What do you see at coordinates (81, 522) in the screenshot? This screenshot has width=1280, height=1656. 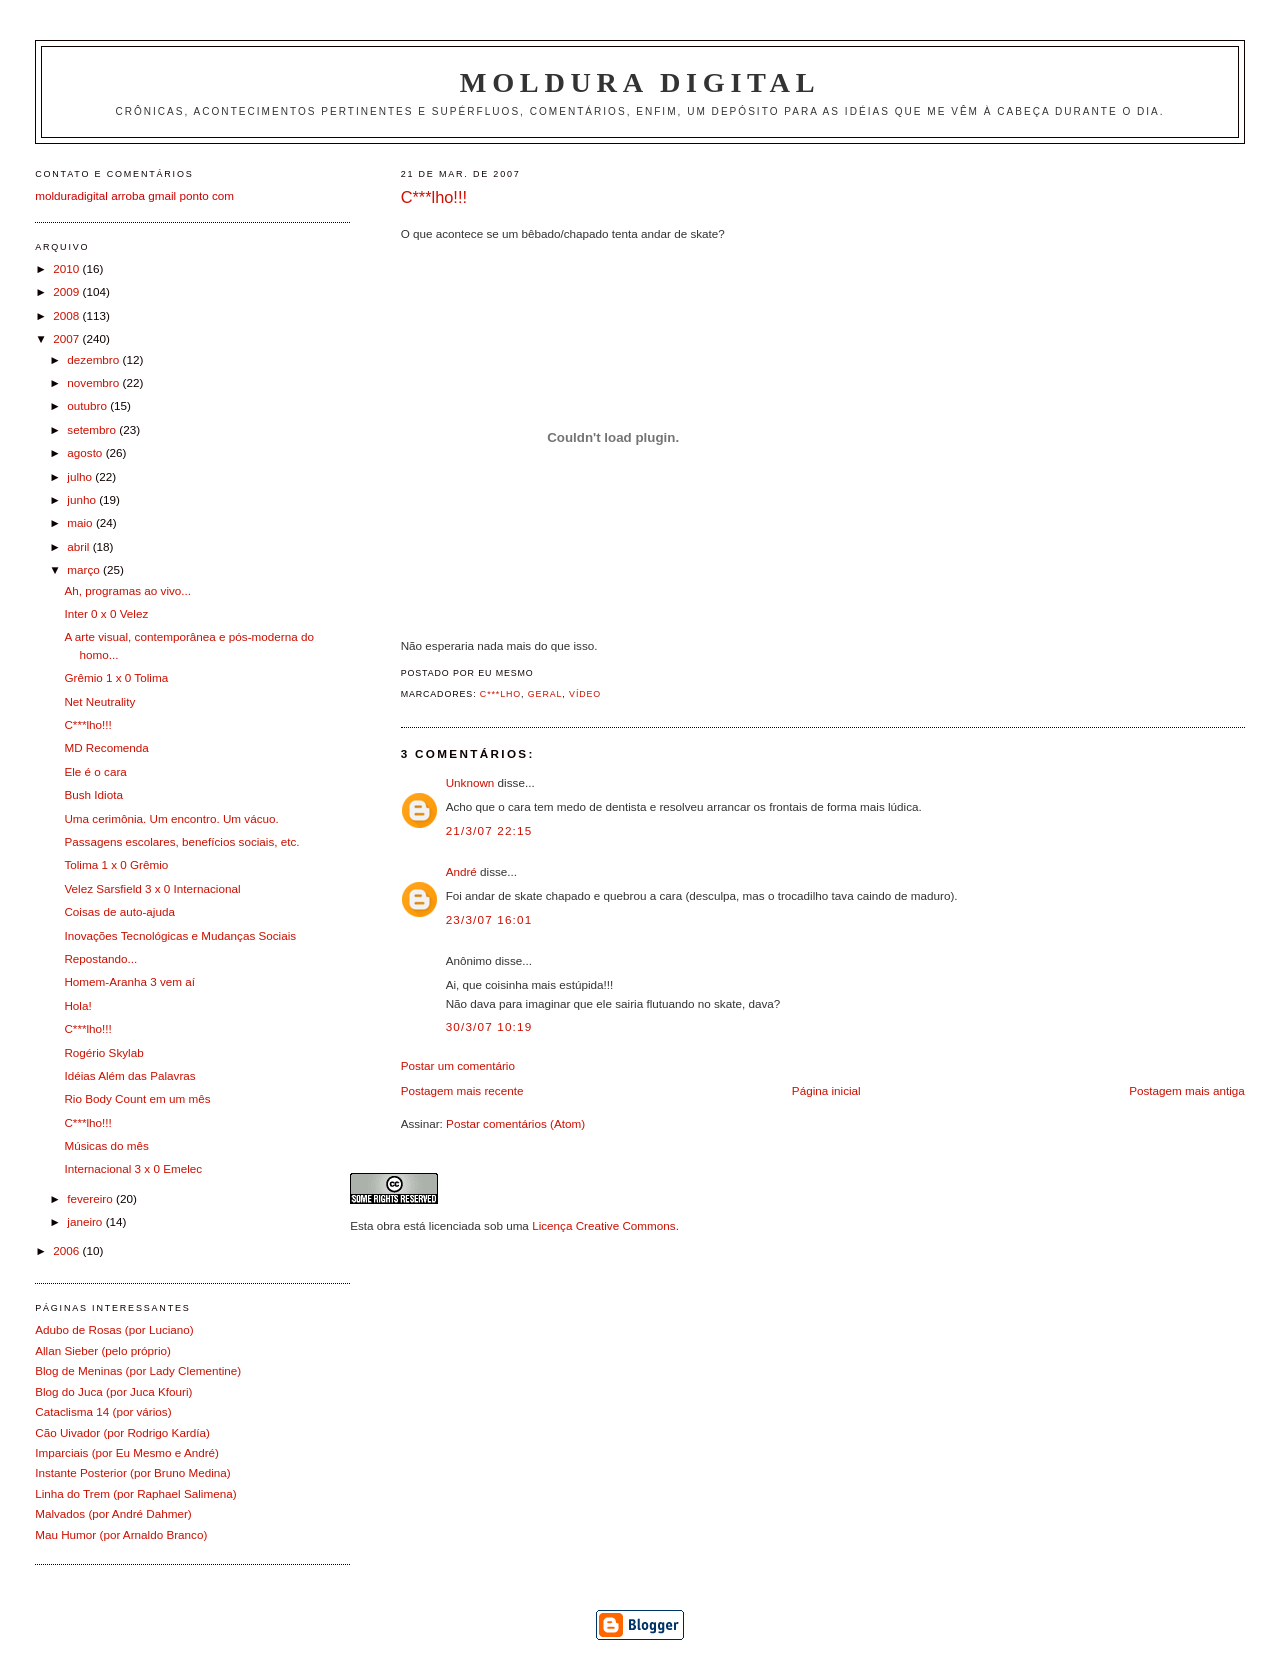 I see `maio` at bounding box center [81, 522].